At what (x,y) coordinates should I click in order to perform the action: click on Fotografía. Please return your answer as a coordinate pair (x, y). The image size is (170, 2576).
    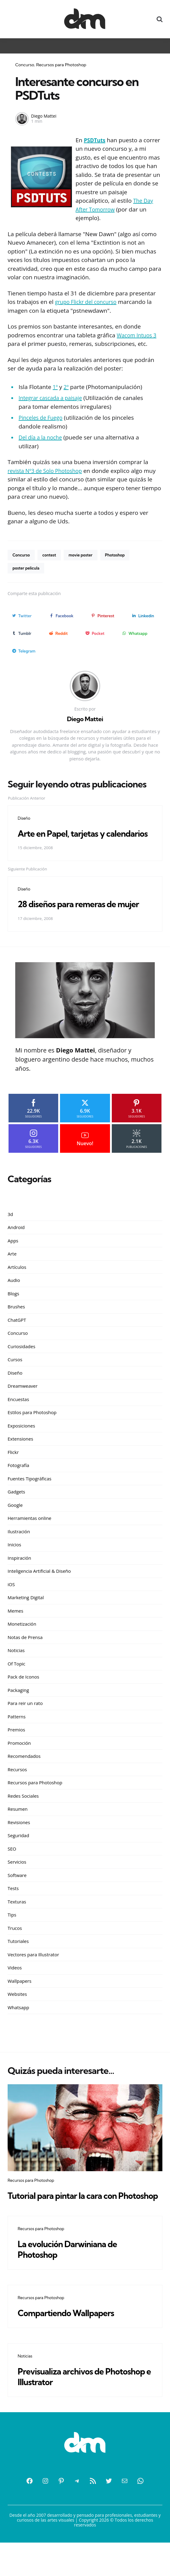
    Looking at the image, I should click on (18, 1488).